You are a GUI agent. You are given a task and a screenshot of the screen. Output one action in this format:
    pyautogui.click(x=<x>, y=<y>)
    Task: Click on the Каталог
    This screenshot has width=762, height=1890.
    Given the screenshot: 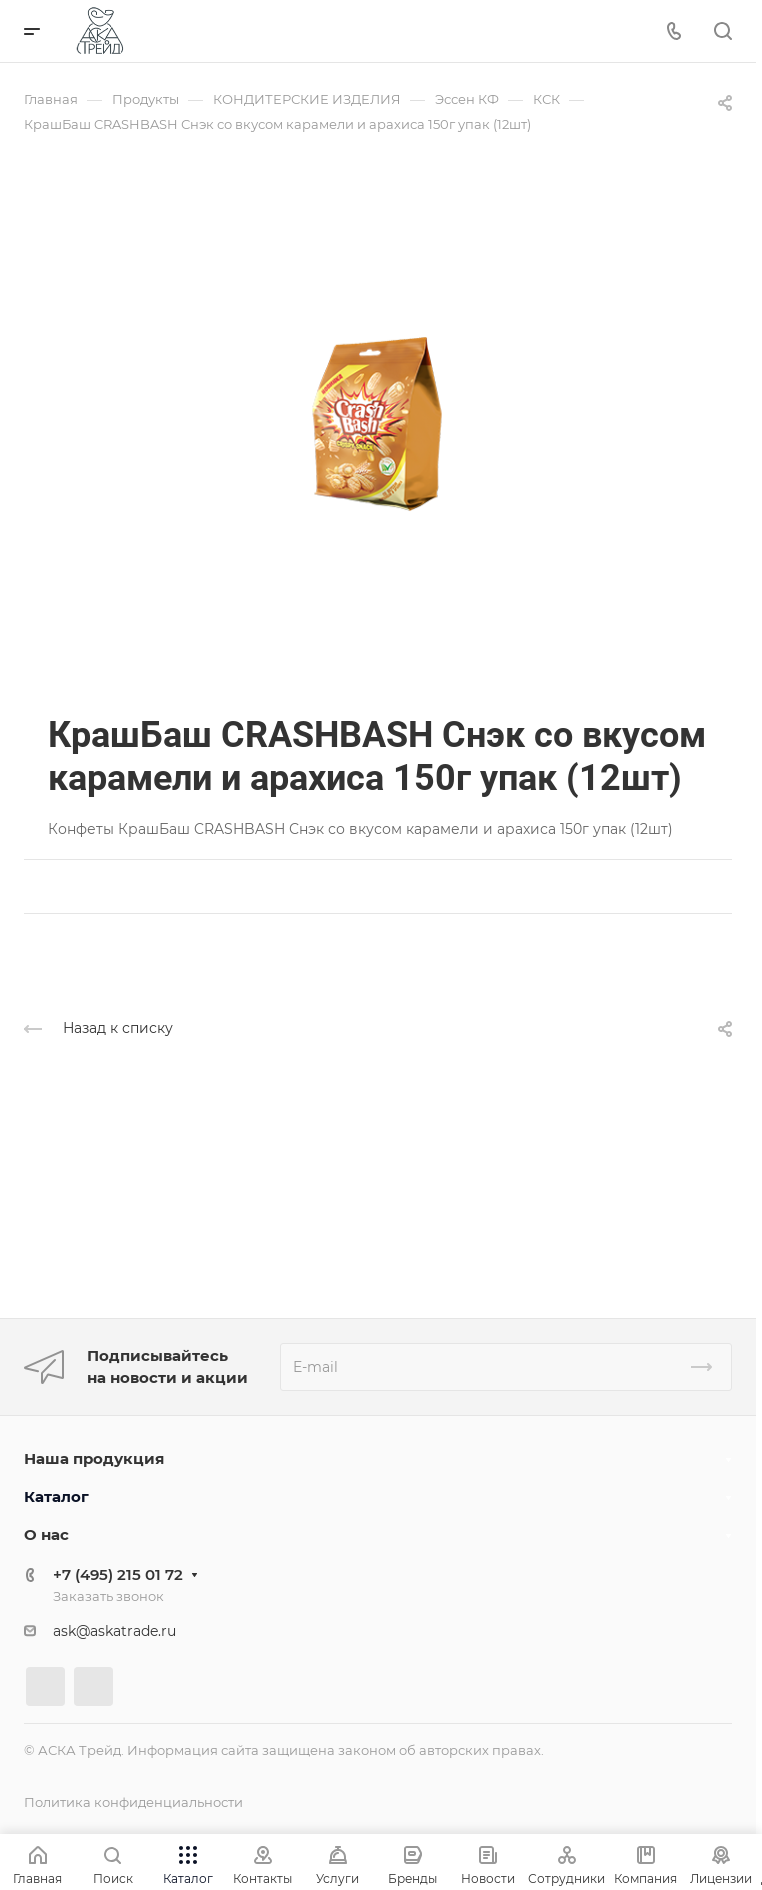 What is the action you would take?
    pyautogui.click(x=56, y=1496)
    